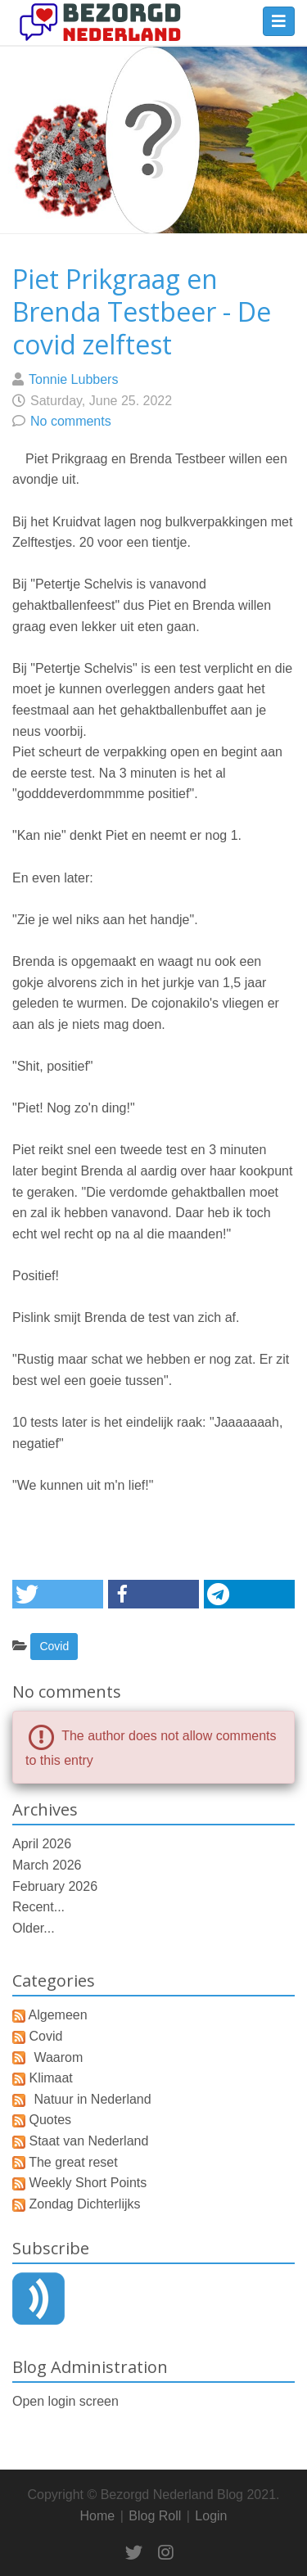  I want to click on February 2026, so click(54, 1886).